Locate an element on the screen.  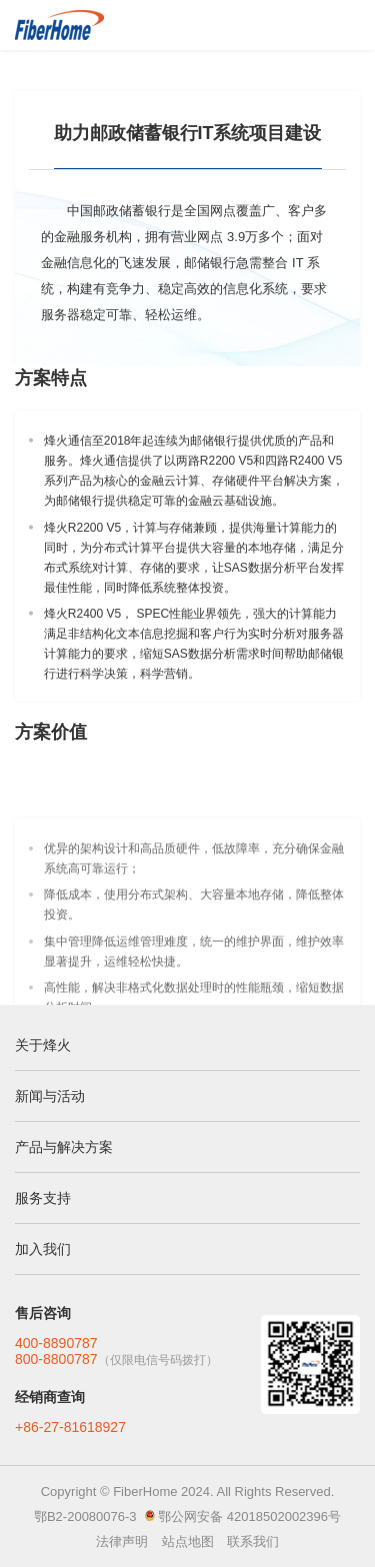
服务支持 is located at coordinates (43, 1198).